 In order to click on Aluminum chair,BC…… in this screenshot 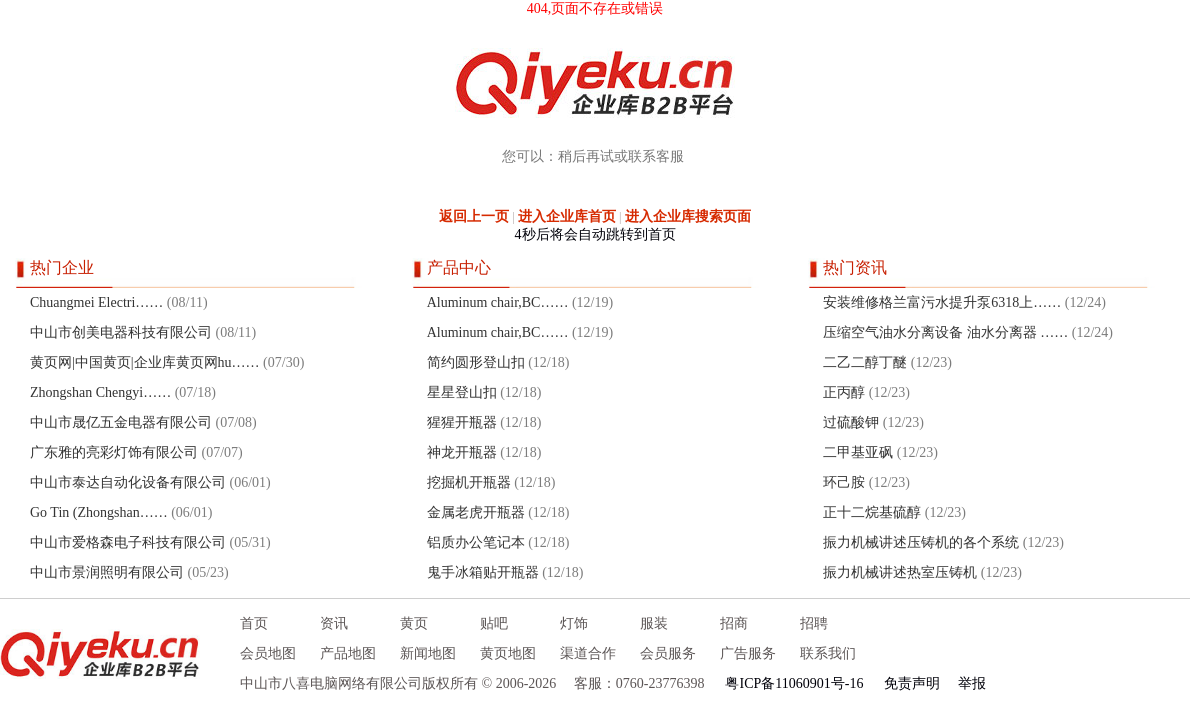, I will do `click(498, 302)`.